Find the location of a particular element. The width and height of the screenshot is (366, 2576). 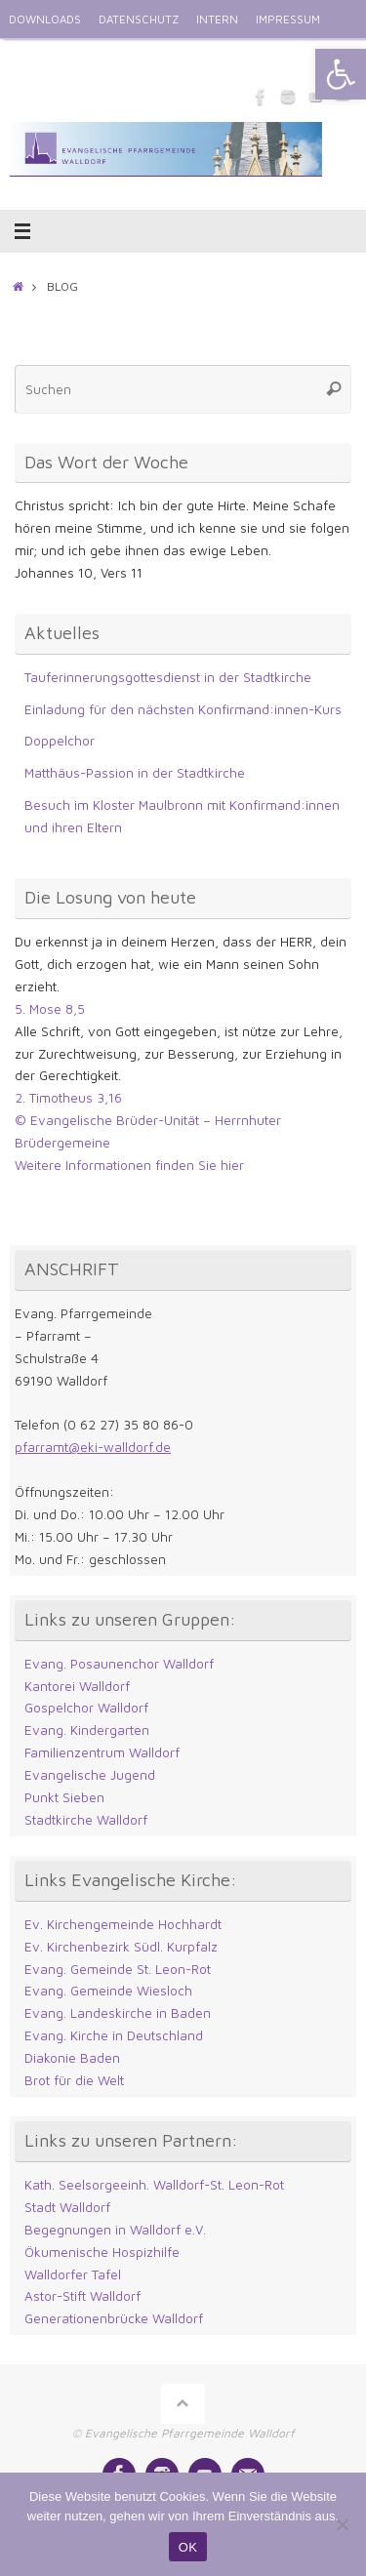

Gospelchor Walldorf is located at coordinates (86, 1707).